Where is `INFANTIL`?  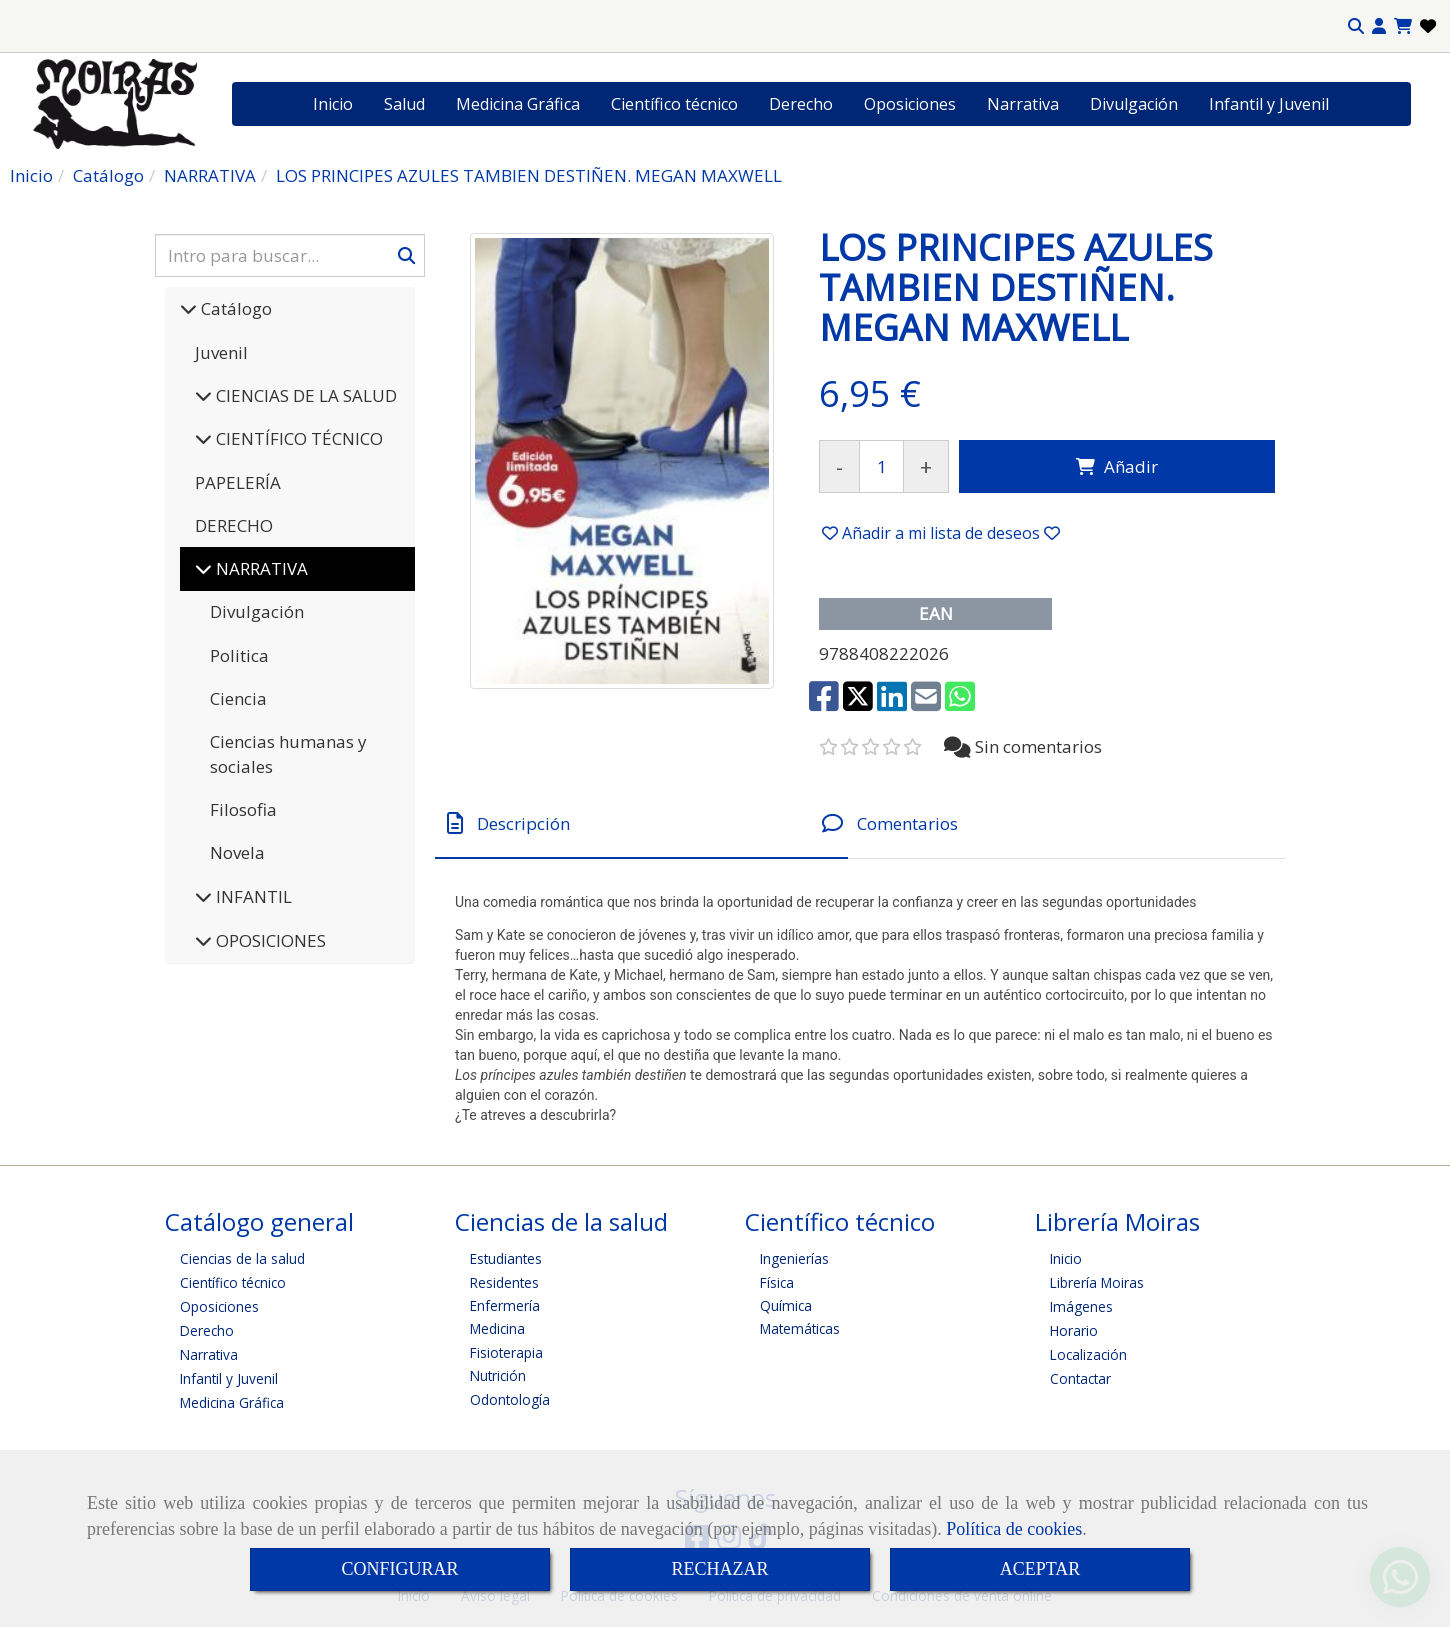
INFANTIL is located at coordinates (252, 896).